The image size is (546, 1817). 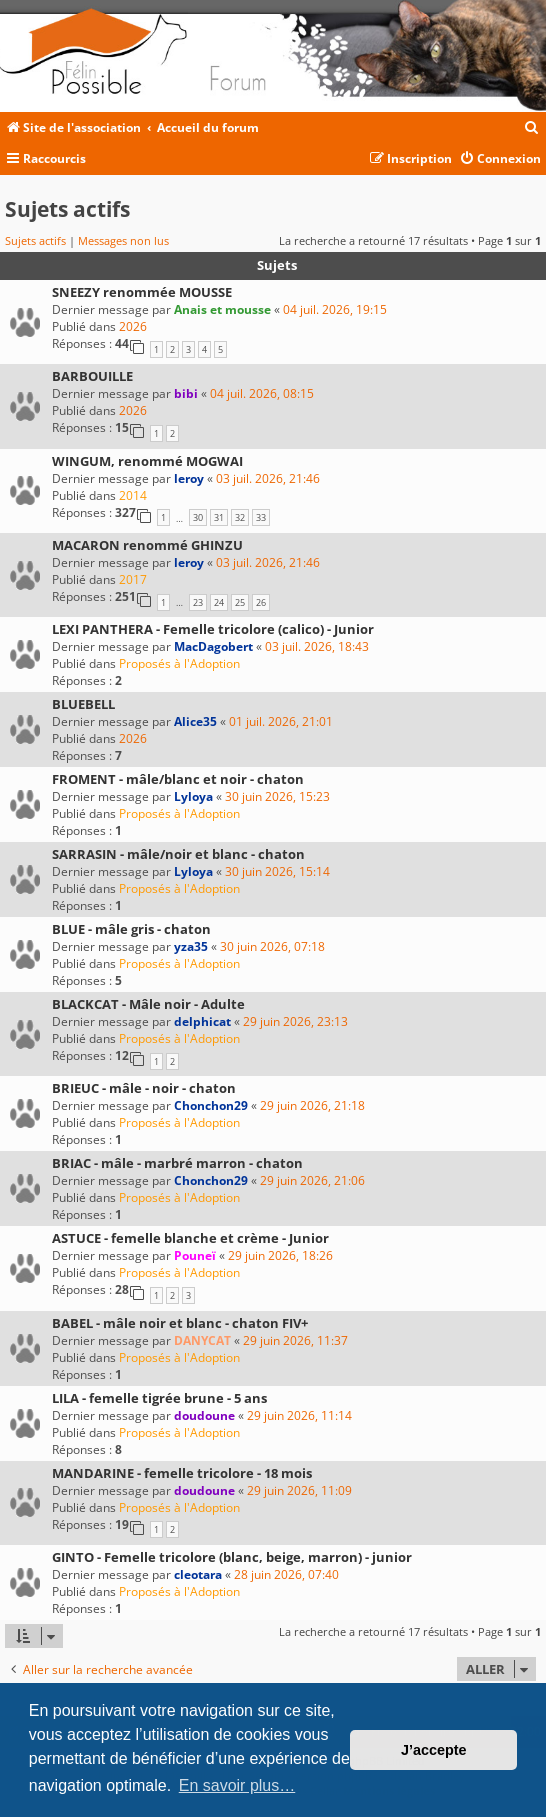 I want to click on 03 juil. 2026, 18:43, so click(x=317, y=646).